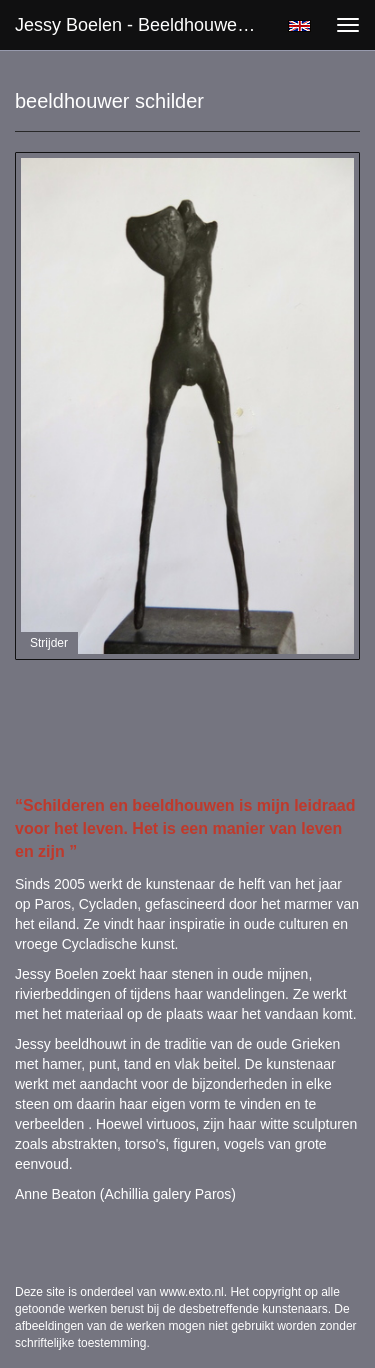 The width and height of the screenshot is (375, 1368). I want to click on English, so click(299, 26).